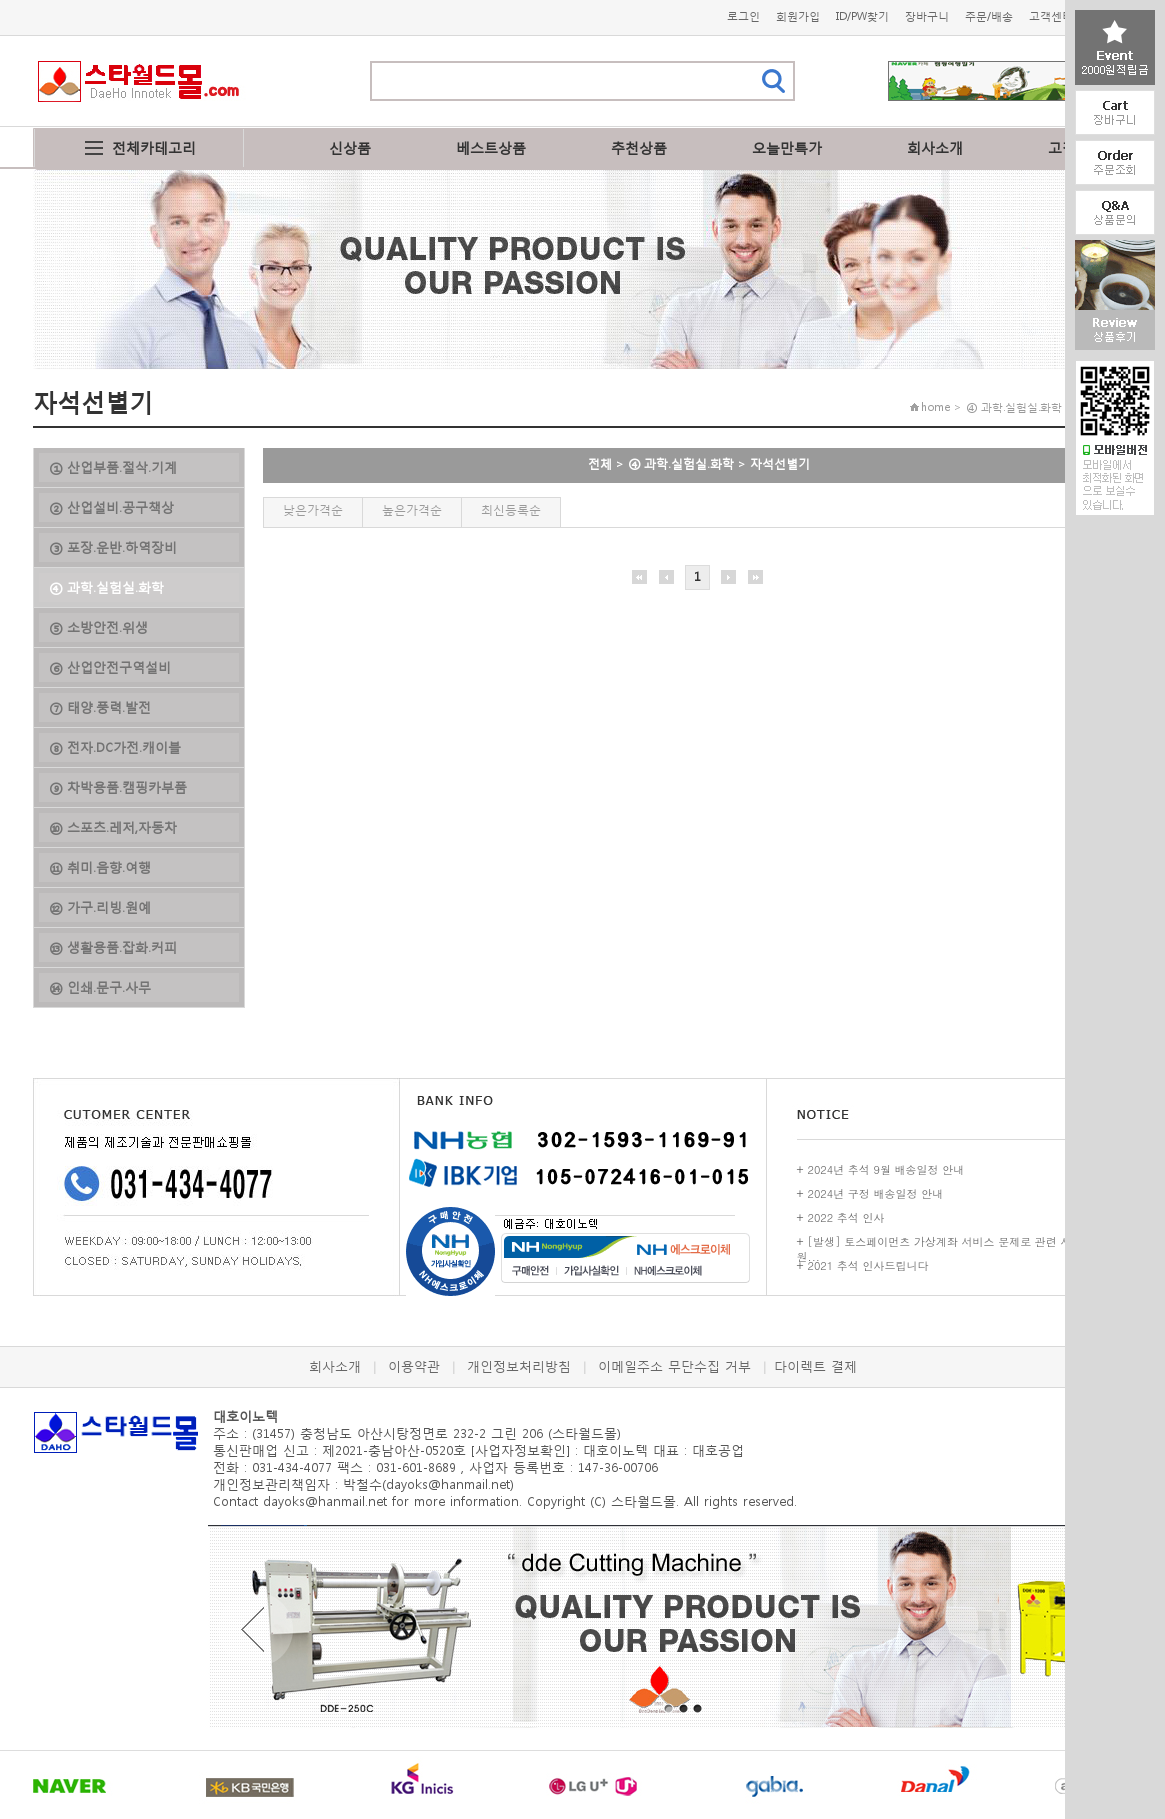 Image resolution: width=1165 pixels, height=1819 pixels. What do you see at coordinates (674, 1366) in the screenshot?
I see `이메일주소 무단수집 거부` at bounding box center [674, 1366].